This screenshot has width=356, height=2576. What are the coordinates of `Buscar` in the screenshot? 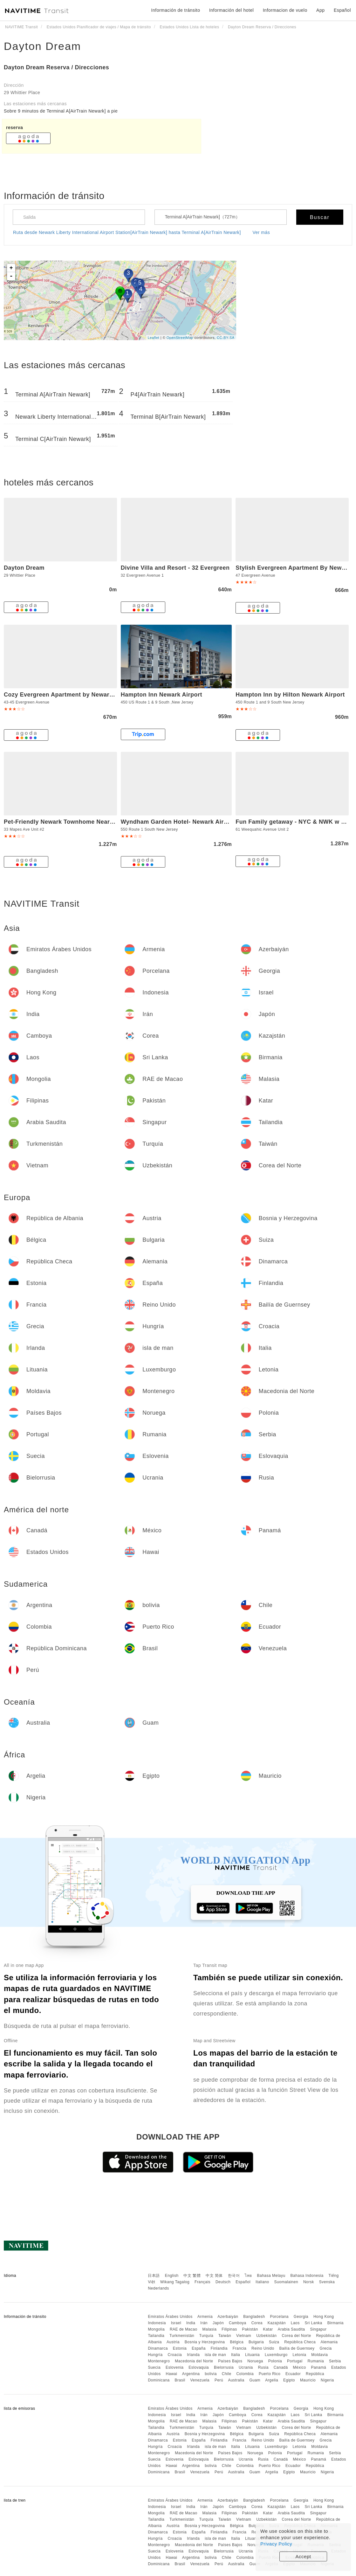 It's located at (320, 217).